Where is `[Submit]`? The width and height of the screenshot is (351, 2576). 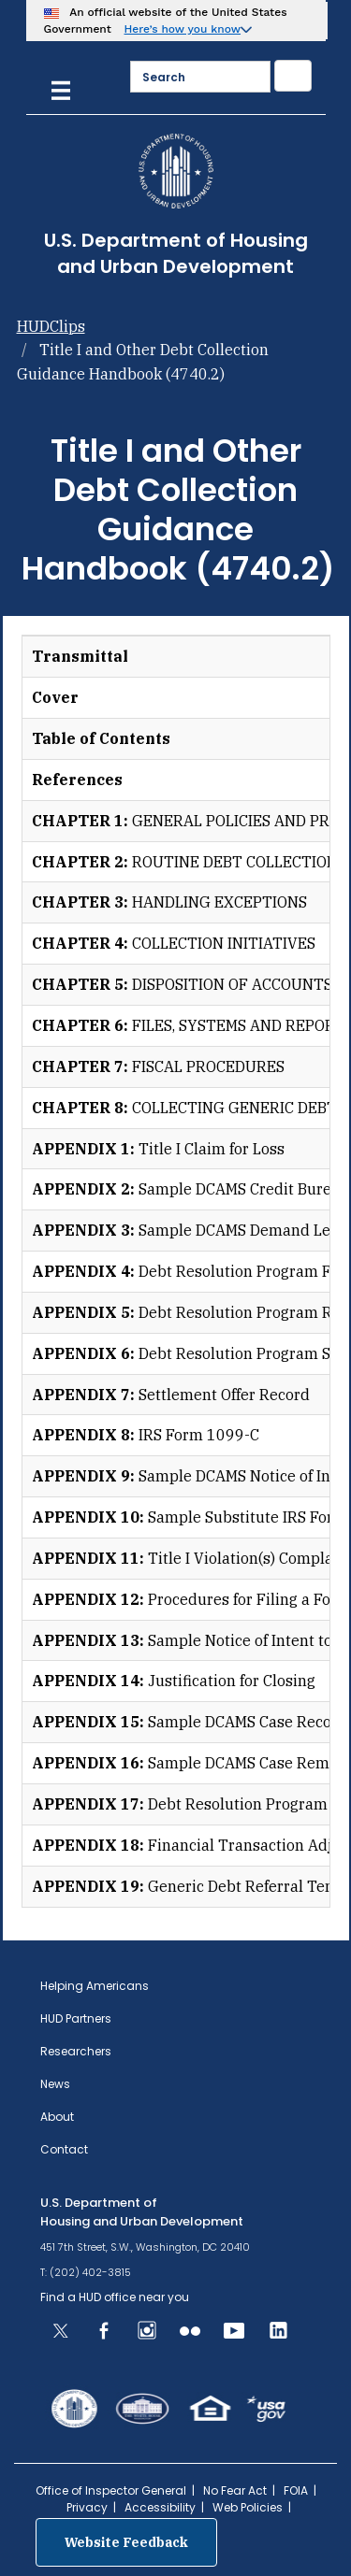
[Submit] is located at coordinates (293, 76).